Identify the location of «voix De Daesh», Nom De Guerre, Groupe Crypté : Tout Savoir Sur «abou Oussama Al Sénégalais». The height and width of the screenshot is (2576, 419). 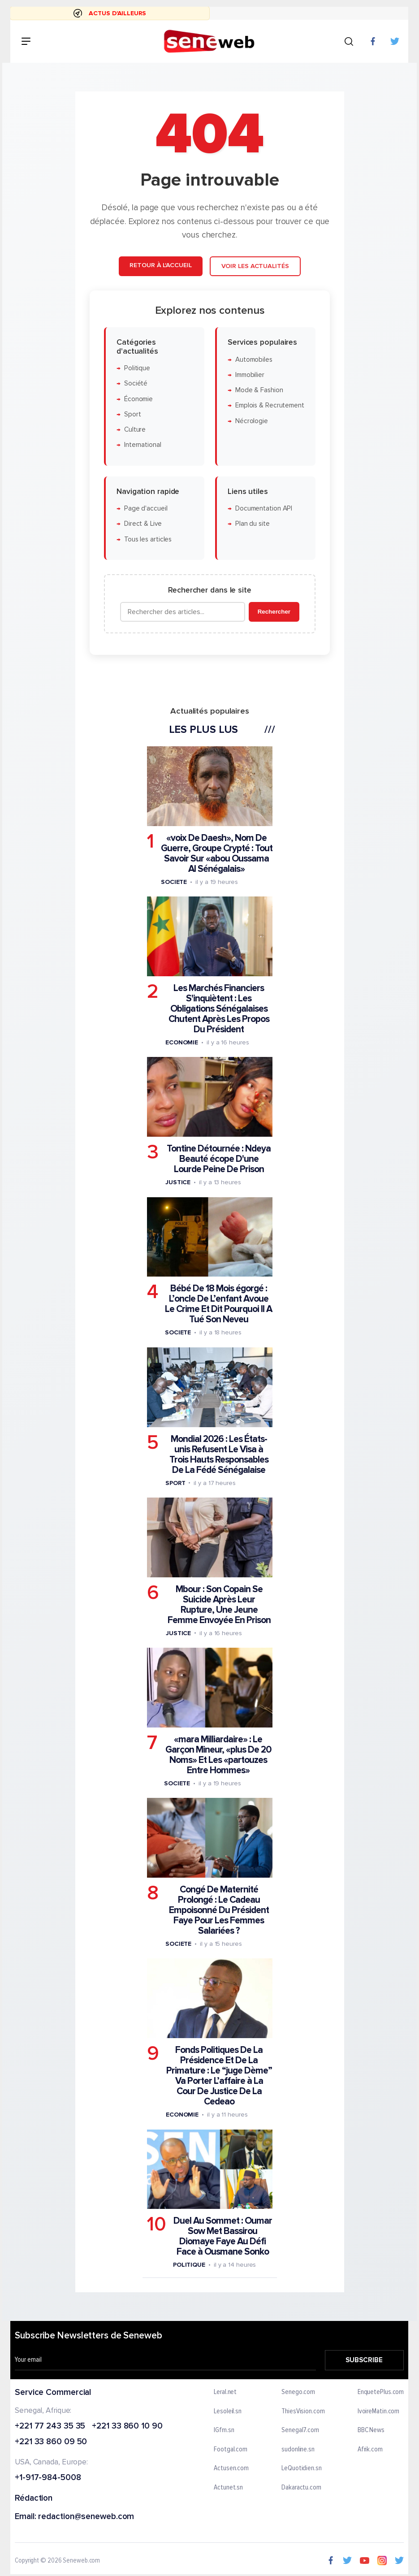
(216, 853).